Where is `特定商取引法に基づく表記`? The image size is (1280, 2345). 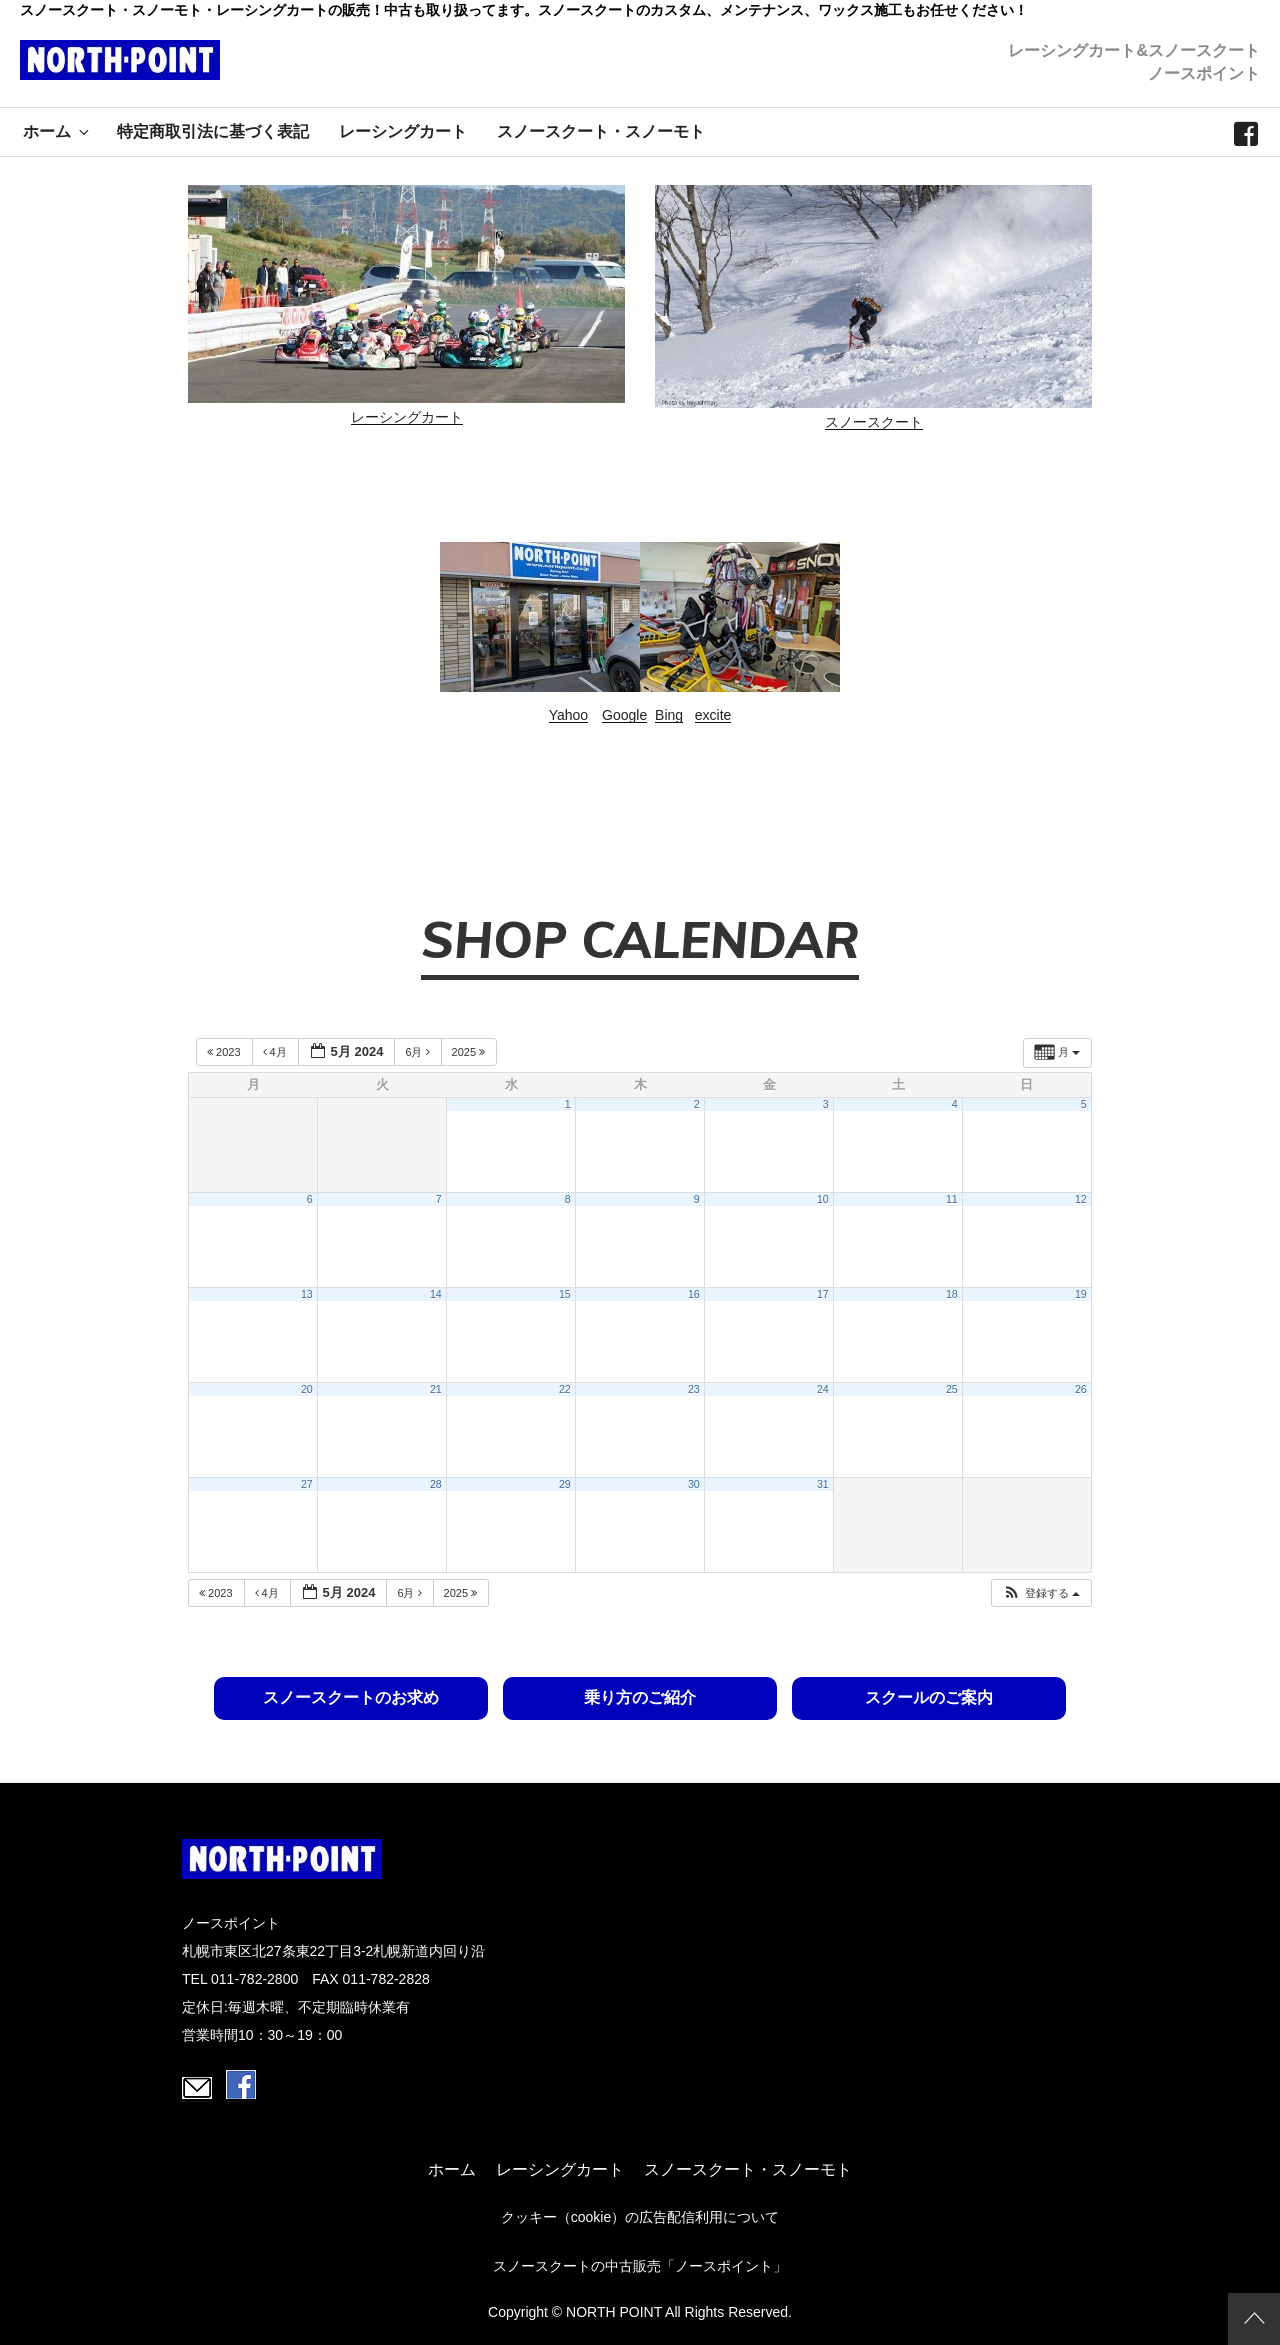
特定商取引法に基づく表記 is located at coordinates (213, 131).